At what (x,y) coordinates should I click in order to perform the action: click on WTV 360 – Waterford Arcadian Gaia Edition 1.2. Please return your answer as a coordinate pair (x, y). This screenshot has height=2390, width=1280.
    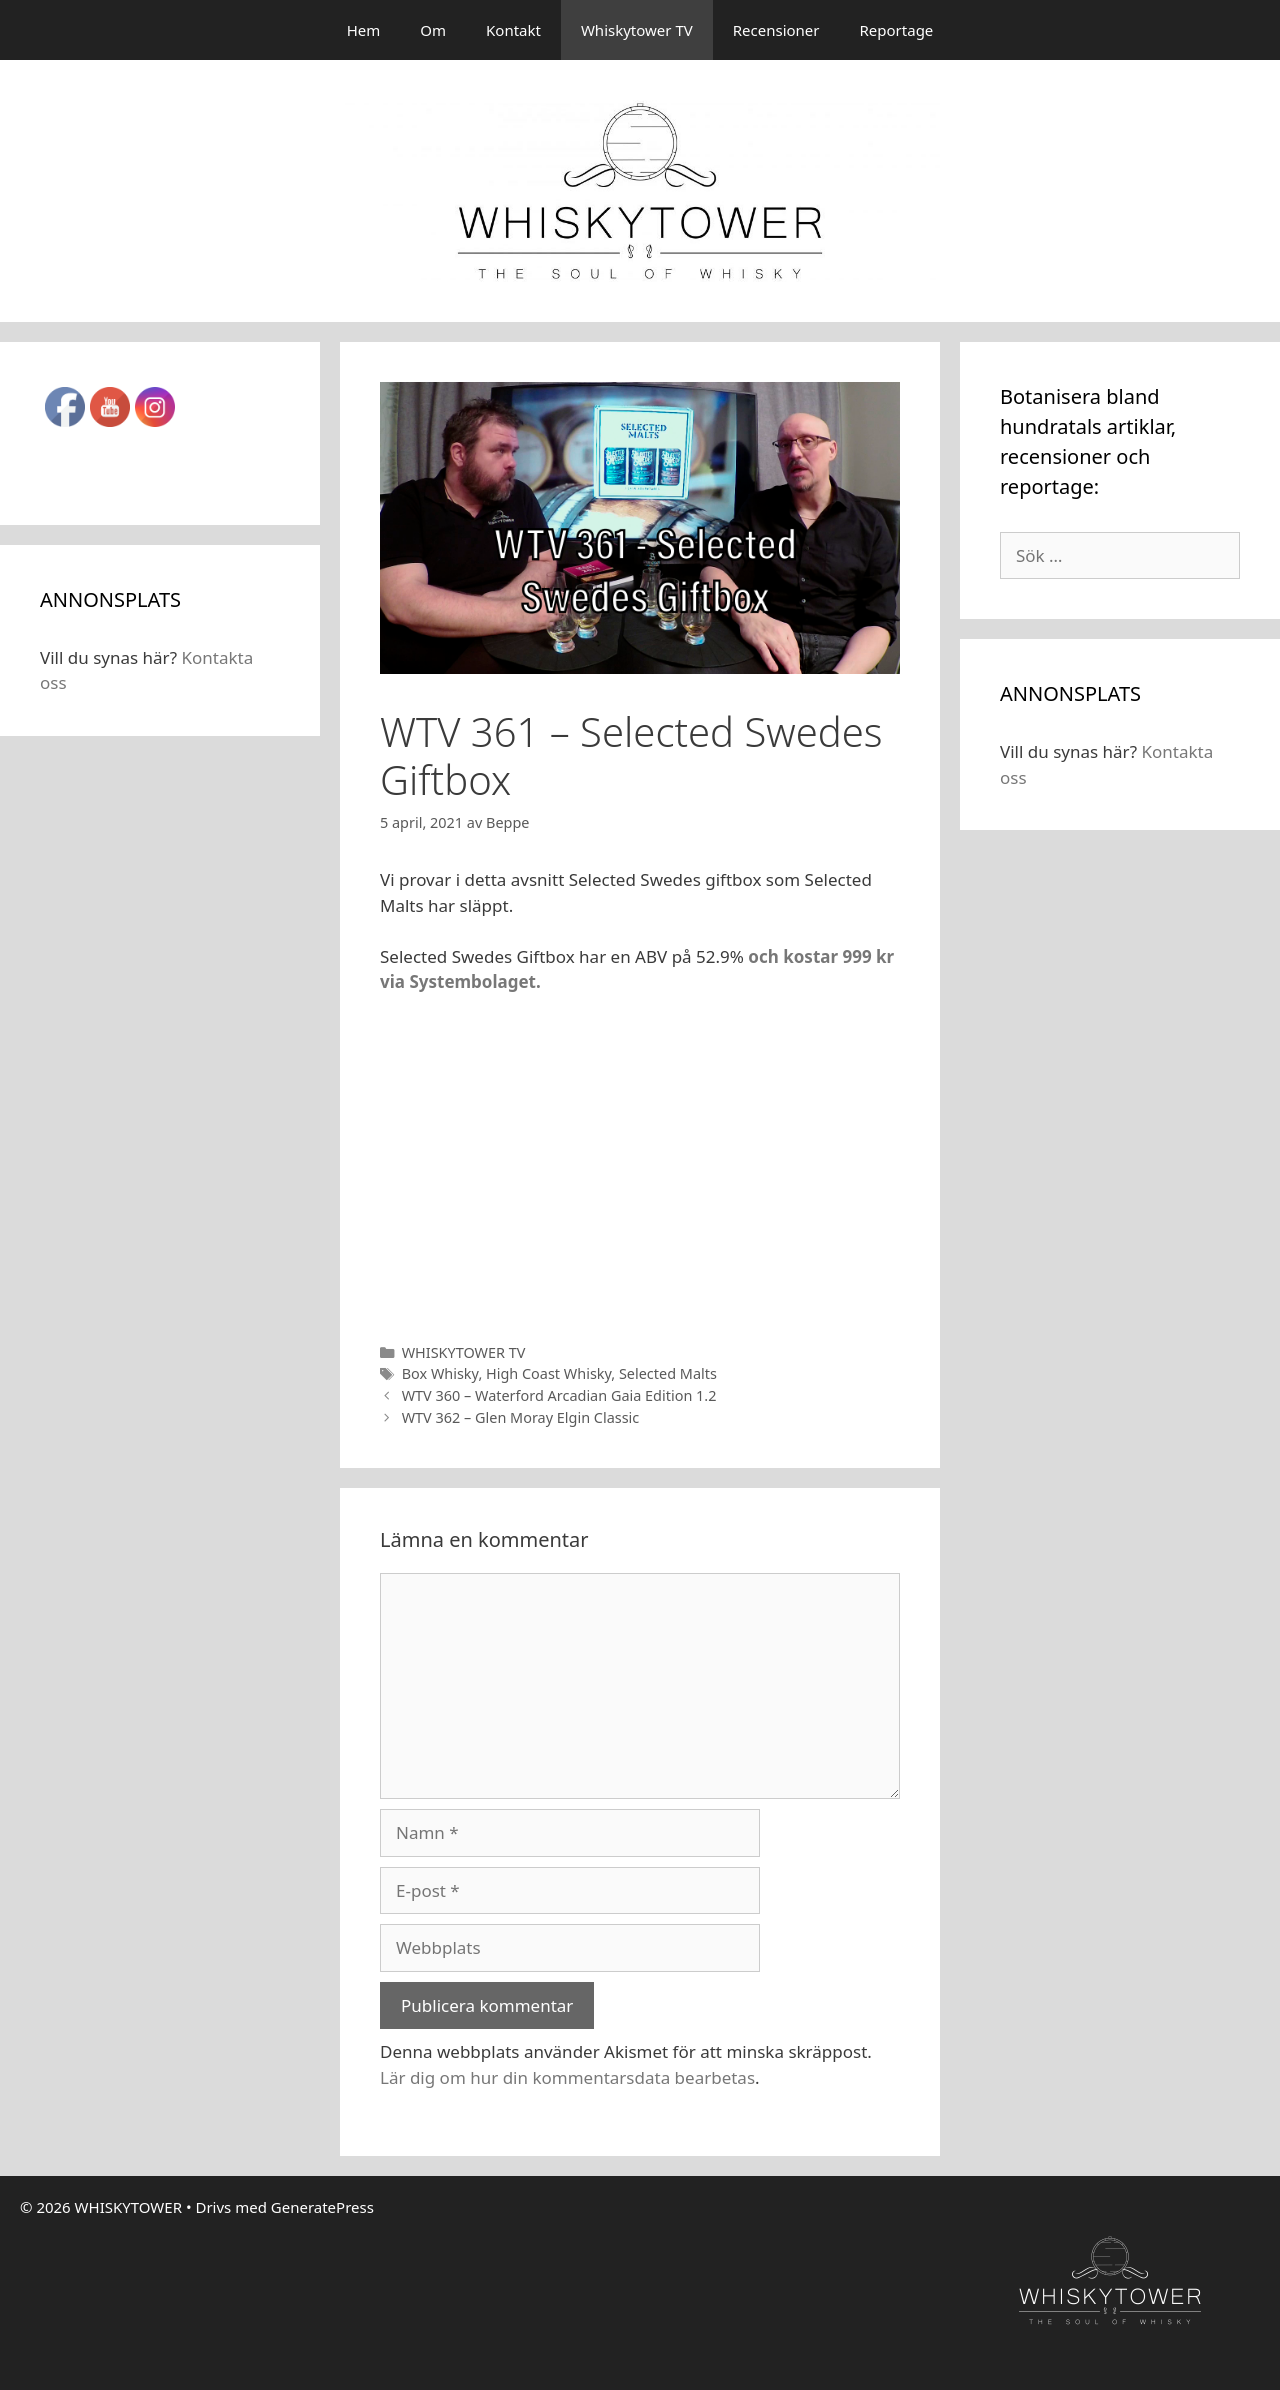
    Looking at the image, I should click on (559, 1395).